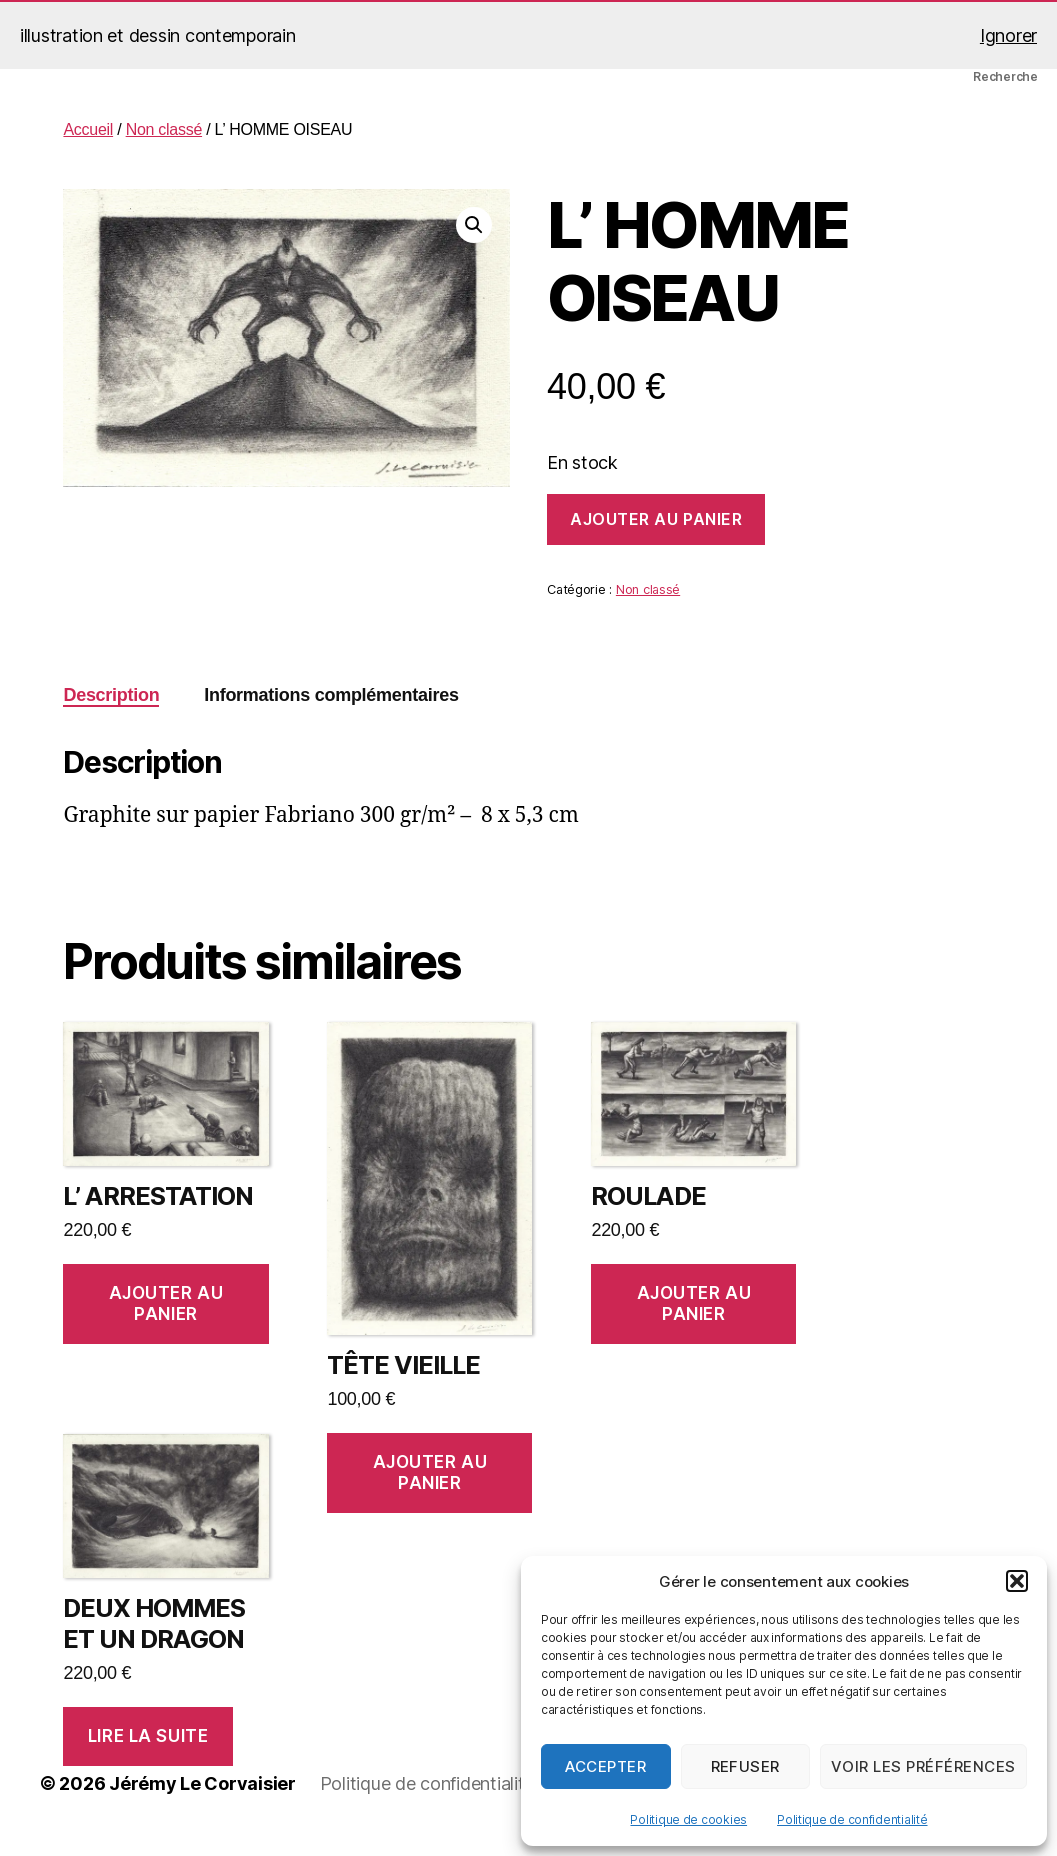  Describe the element at coordinates (852, 1819) in the screenshot. I see `Politique de confidentialité` at that location.